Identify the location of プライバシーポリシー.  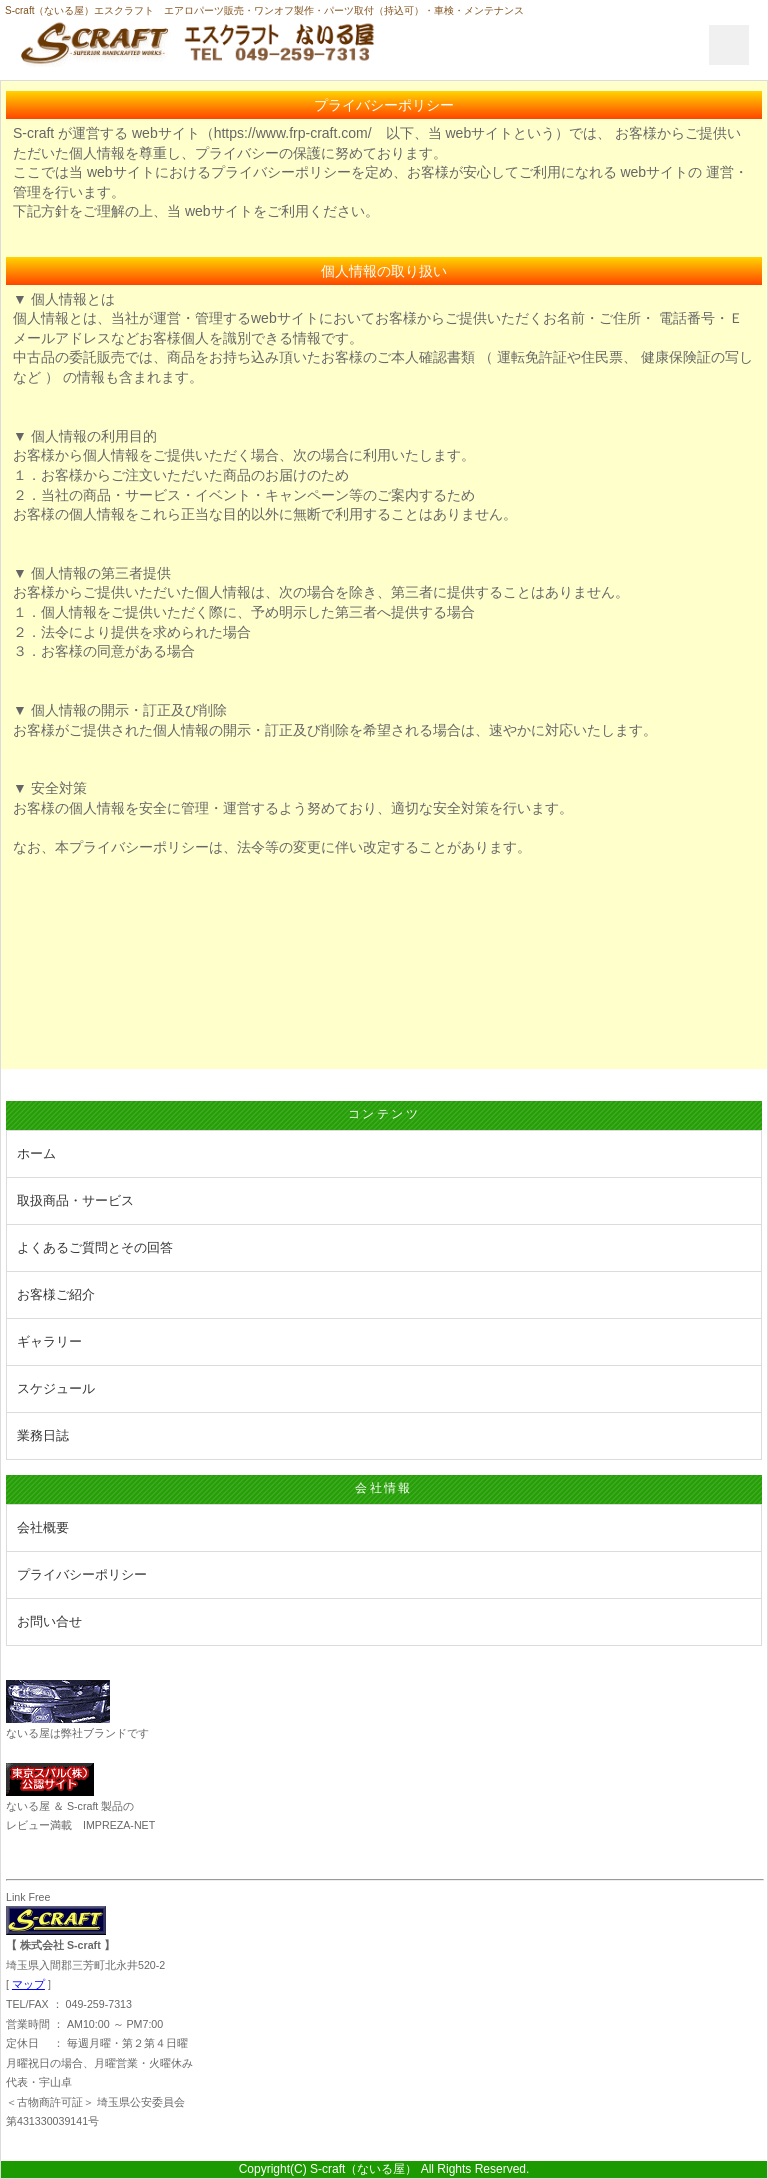
(82, 1574).